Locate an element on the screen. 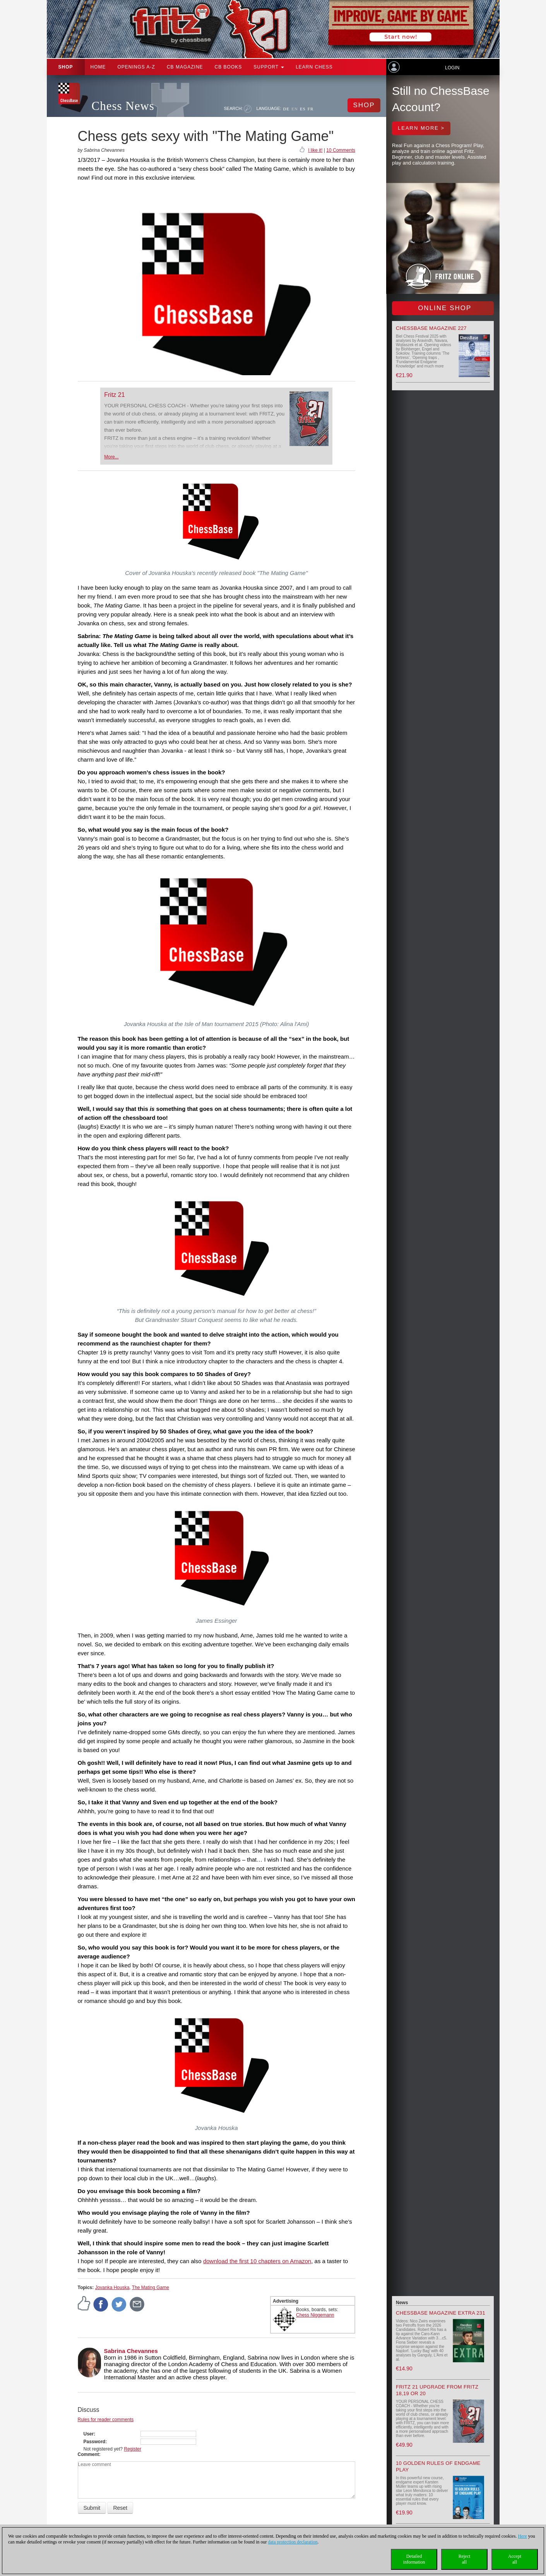 The height and width of the screenshot is (2576, 546). Shop is located at coordinates (65, 67).